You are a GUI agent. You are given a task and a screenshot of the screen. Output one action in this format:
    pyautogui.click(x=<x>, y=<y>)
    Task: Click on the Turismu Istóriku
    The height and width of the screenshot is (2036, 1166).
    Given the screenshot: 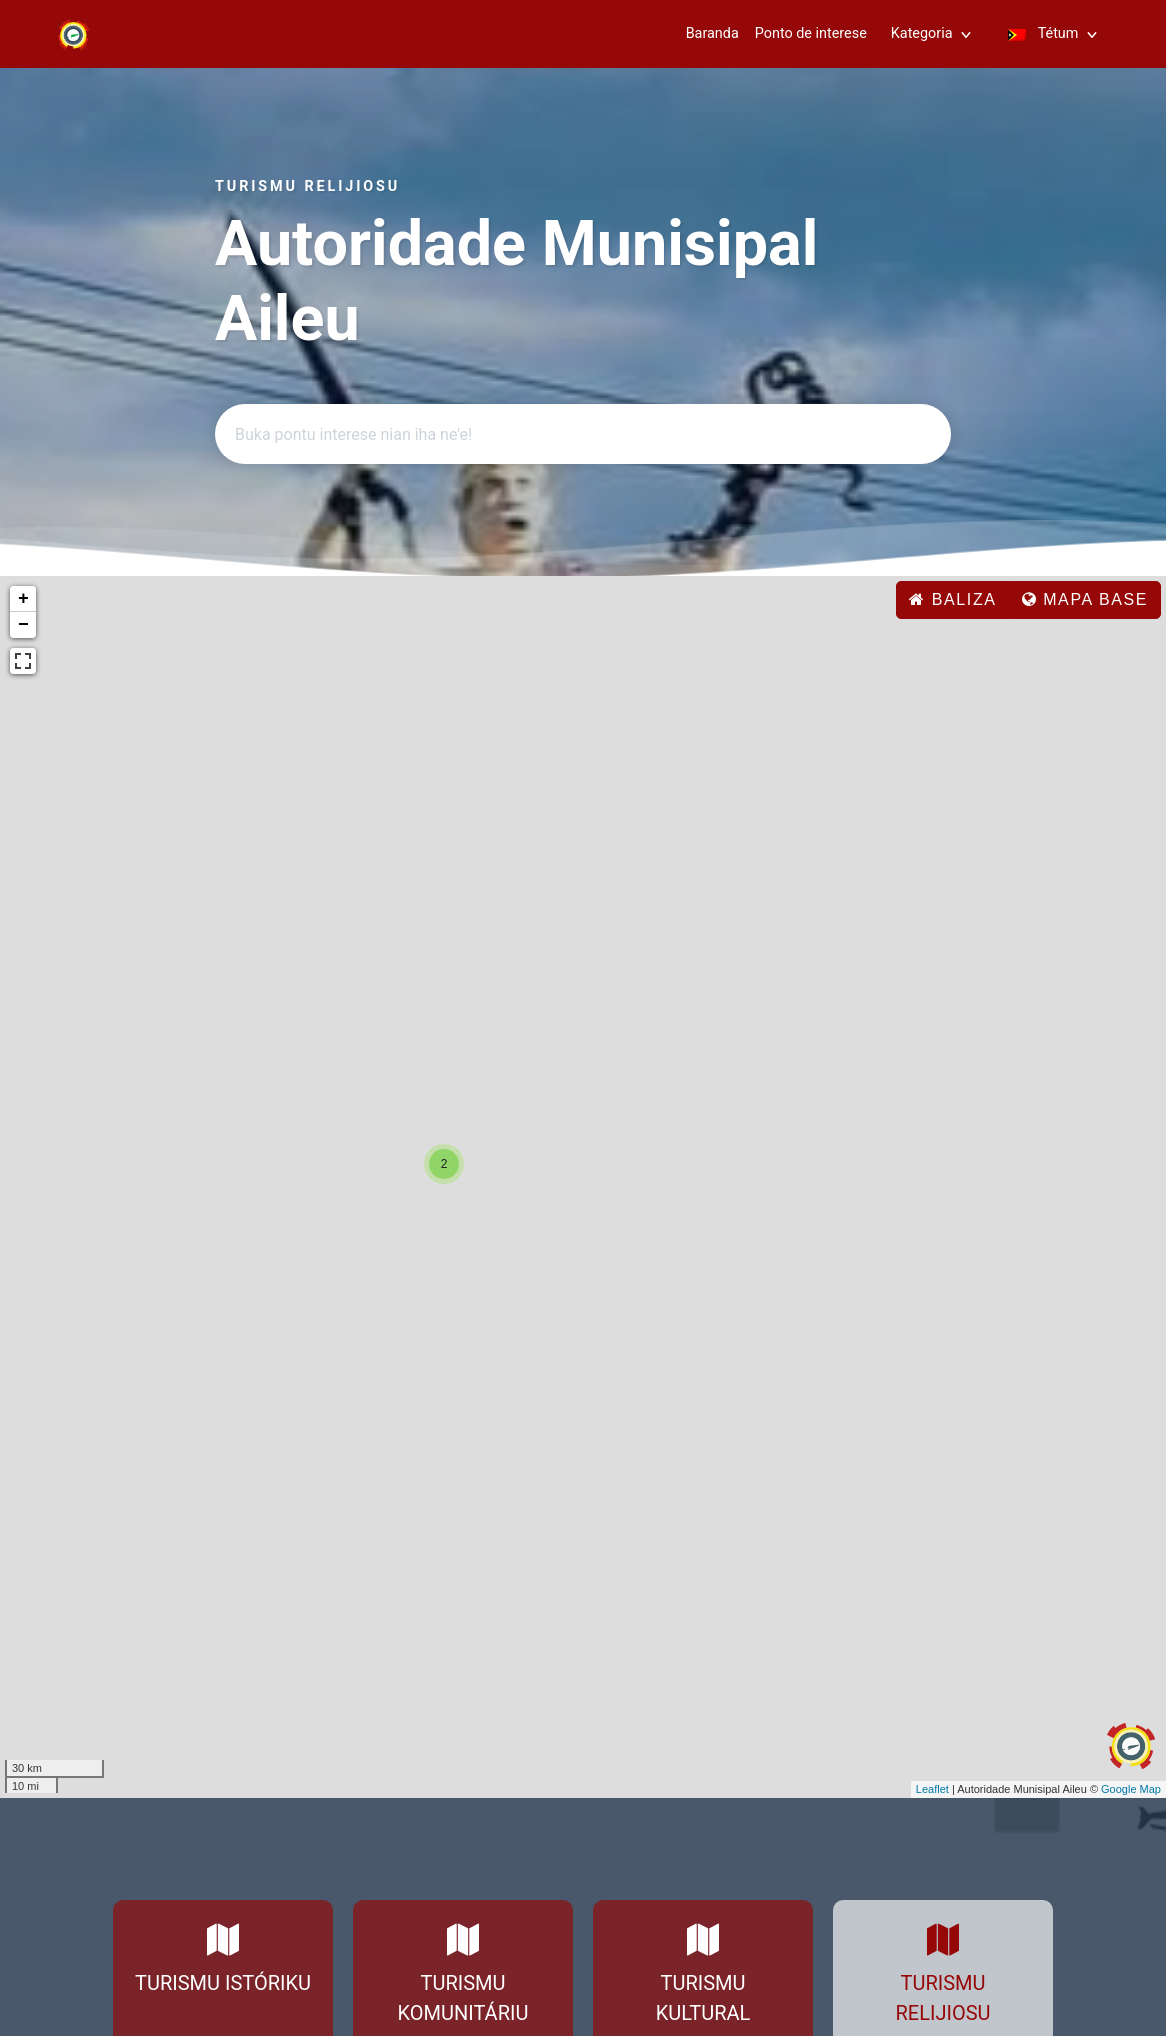 What is the action you would take?
    pyautogui.click(x=223, y=1983)
    